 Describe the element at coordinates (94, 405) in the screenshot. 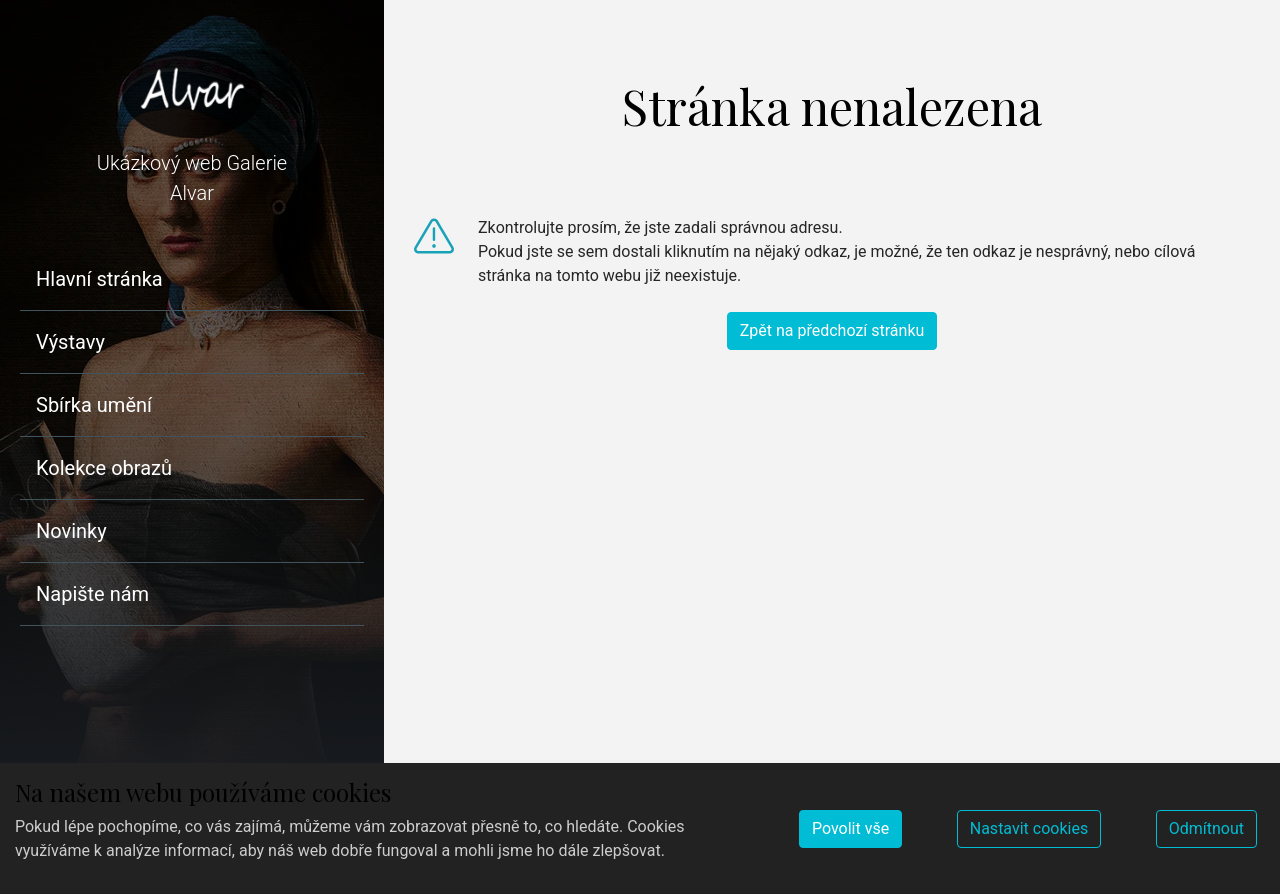

I see `Sbírka umění` at that location.